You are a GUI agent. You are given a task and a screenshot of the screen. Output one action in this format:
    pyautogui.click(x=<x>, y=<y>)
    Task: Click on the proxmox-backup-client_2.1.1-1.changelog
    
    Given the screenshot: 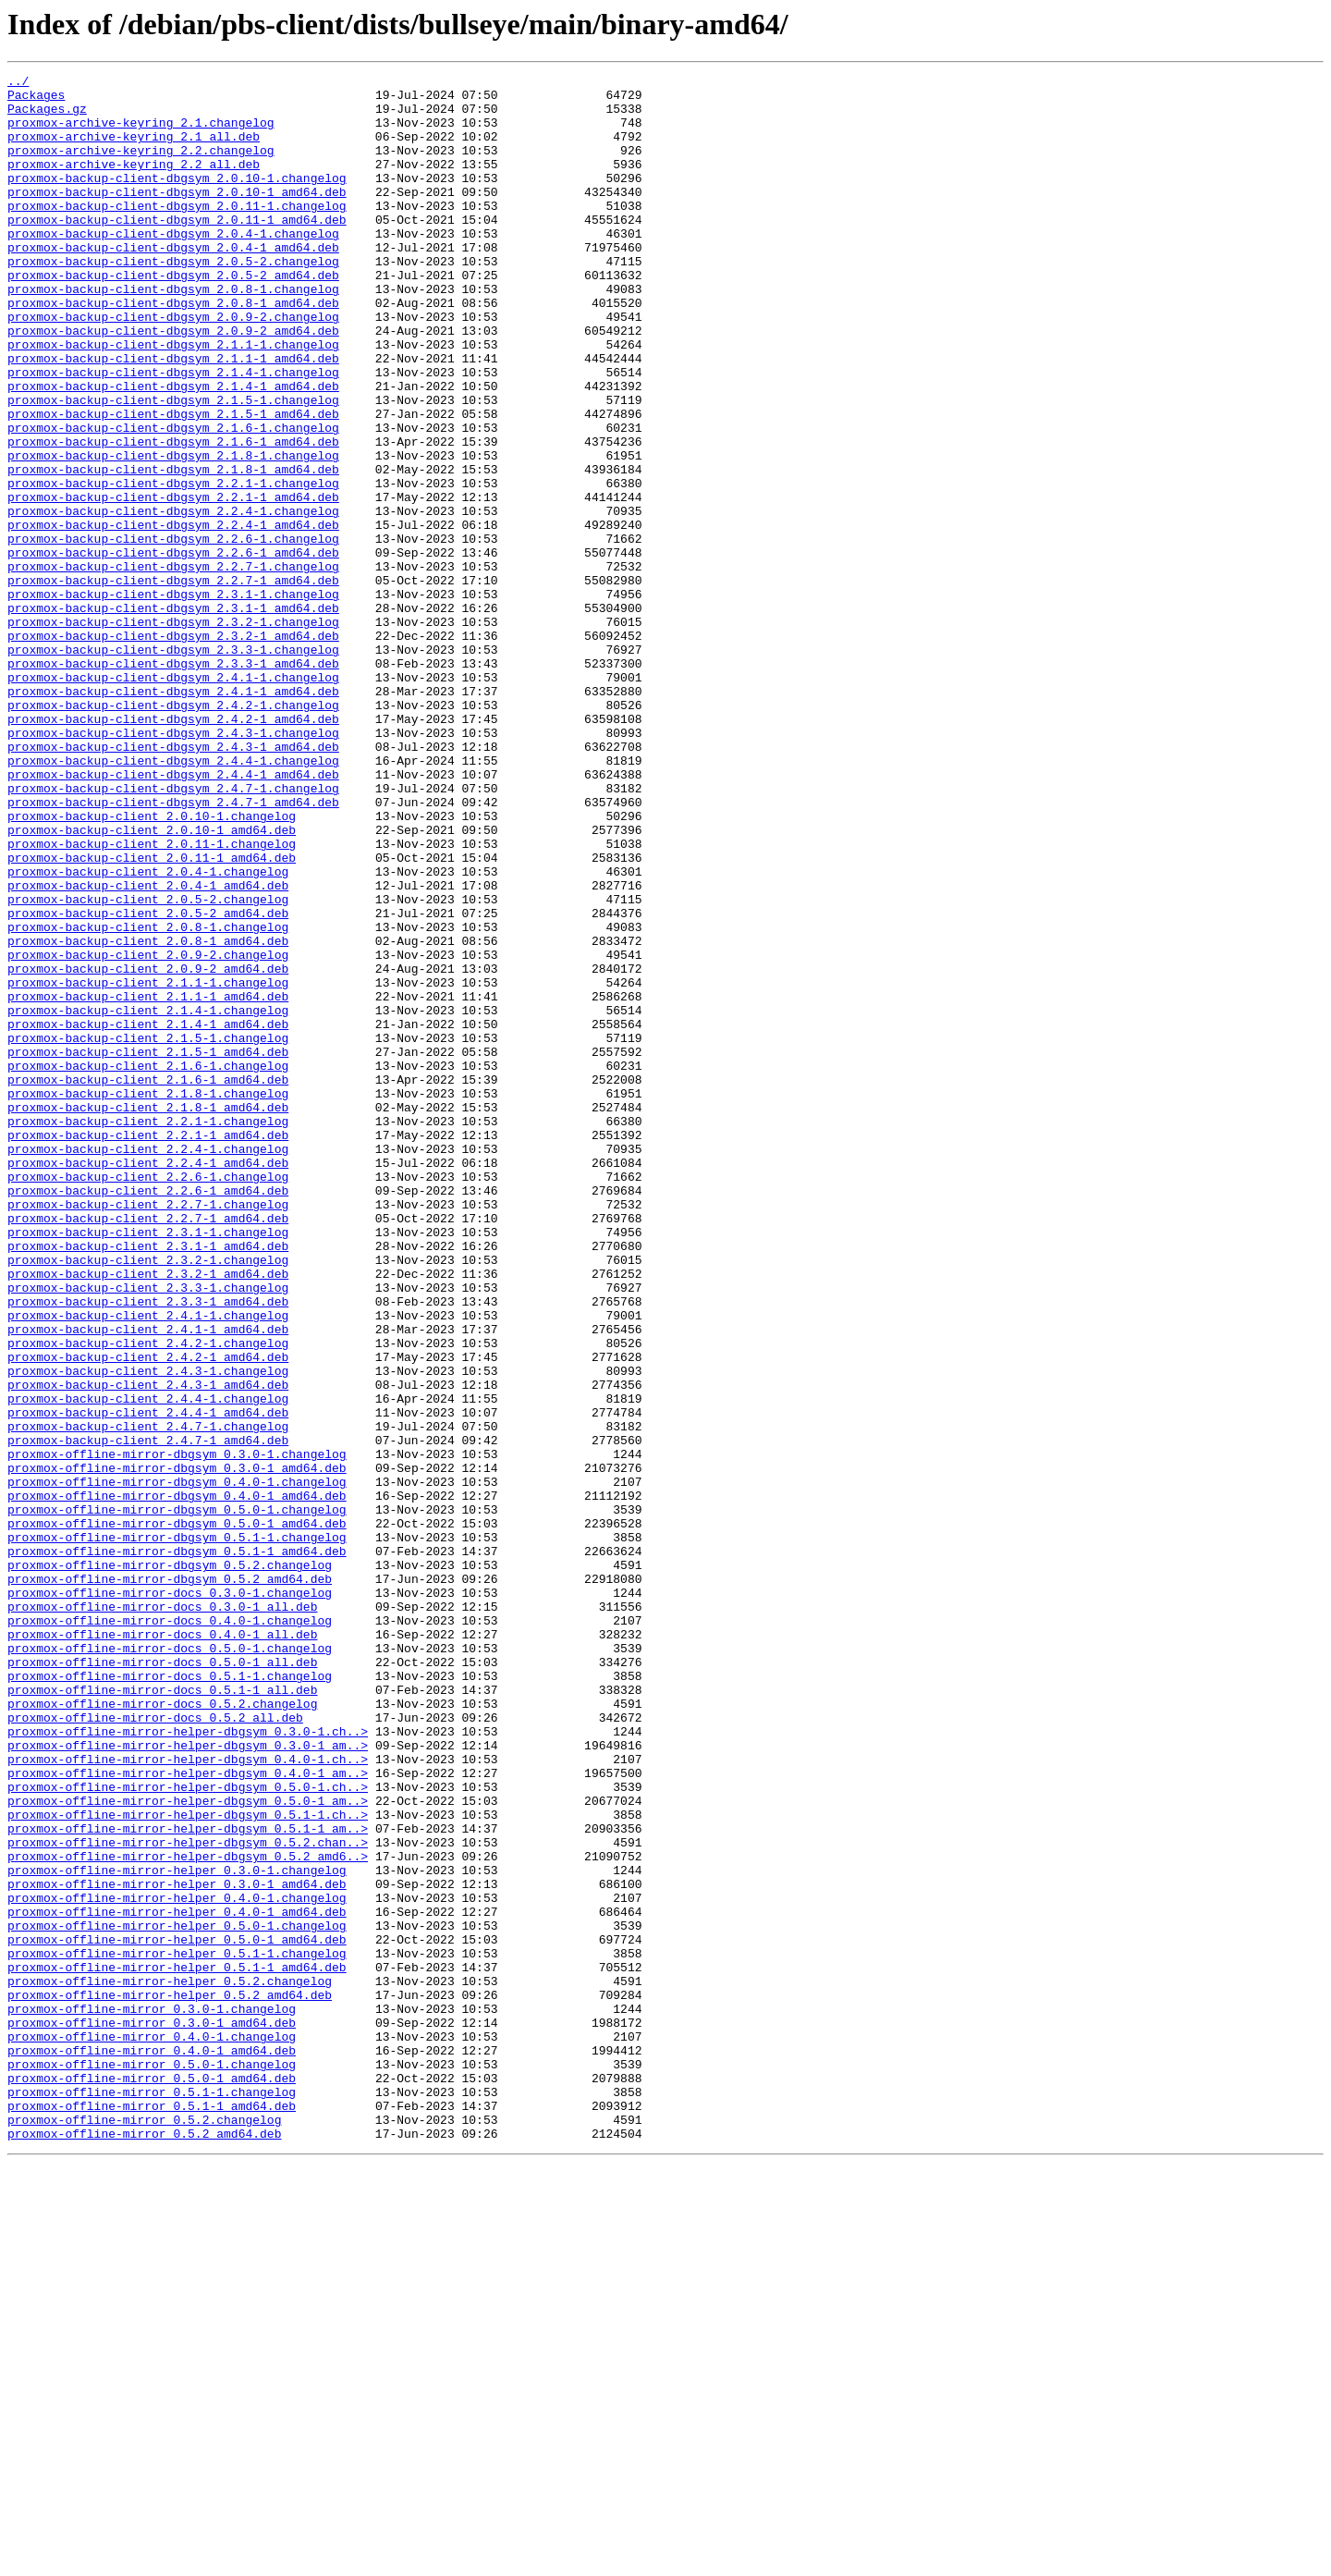 What is the action you would take?
    pyautogui.click(x=147, y=1165)
    